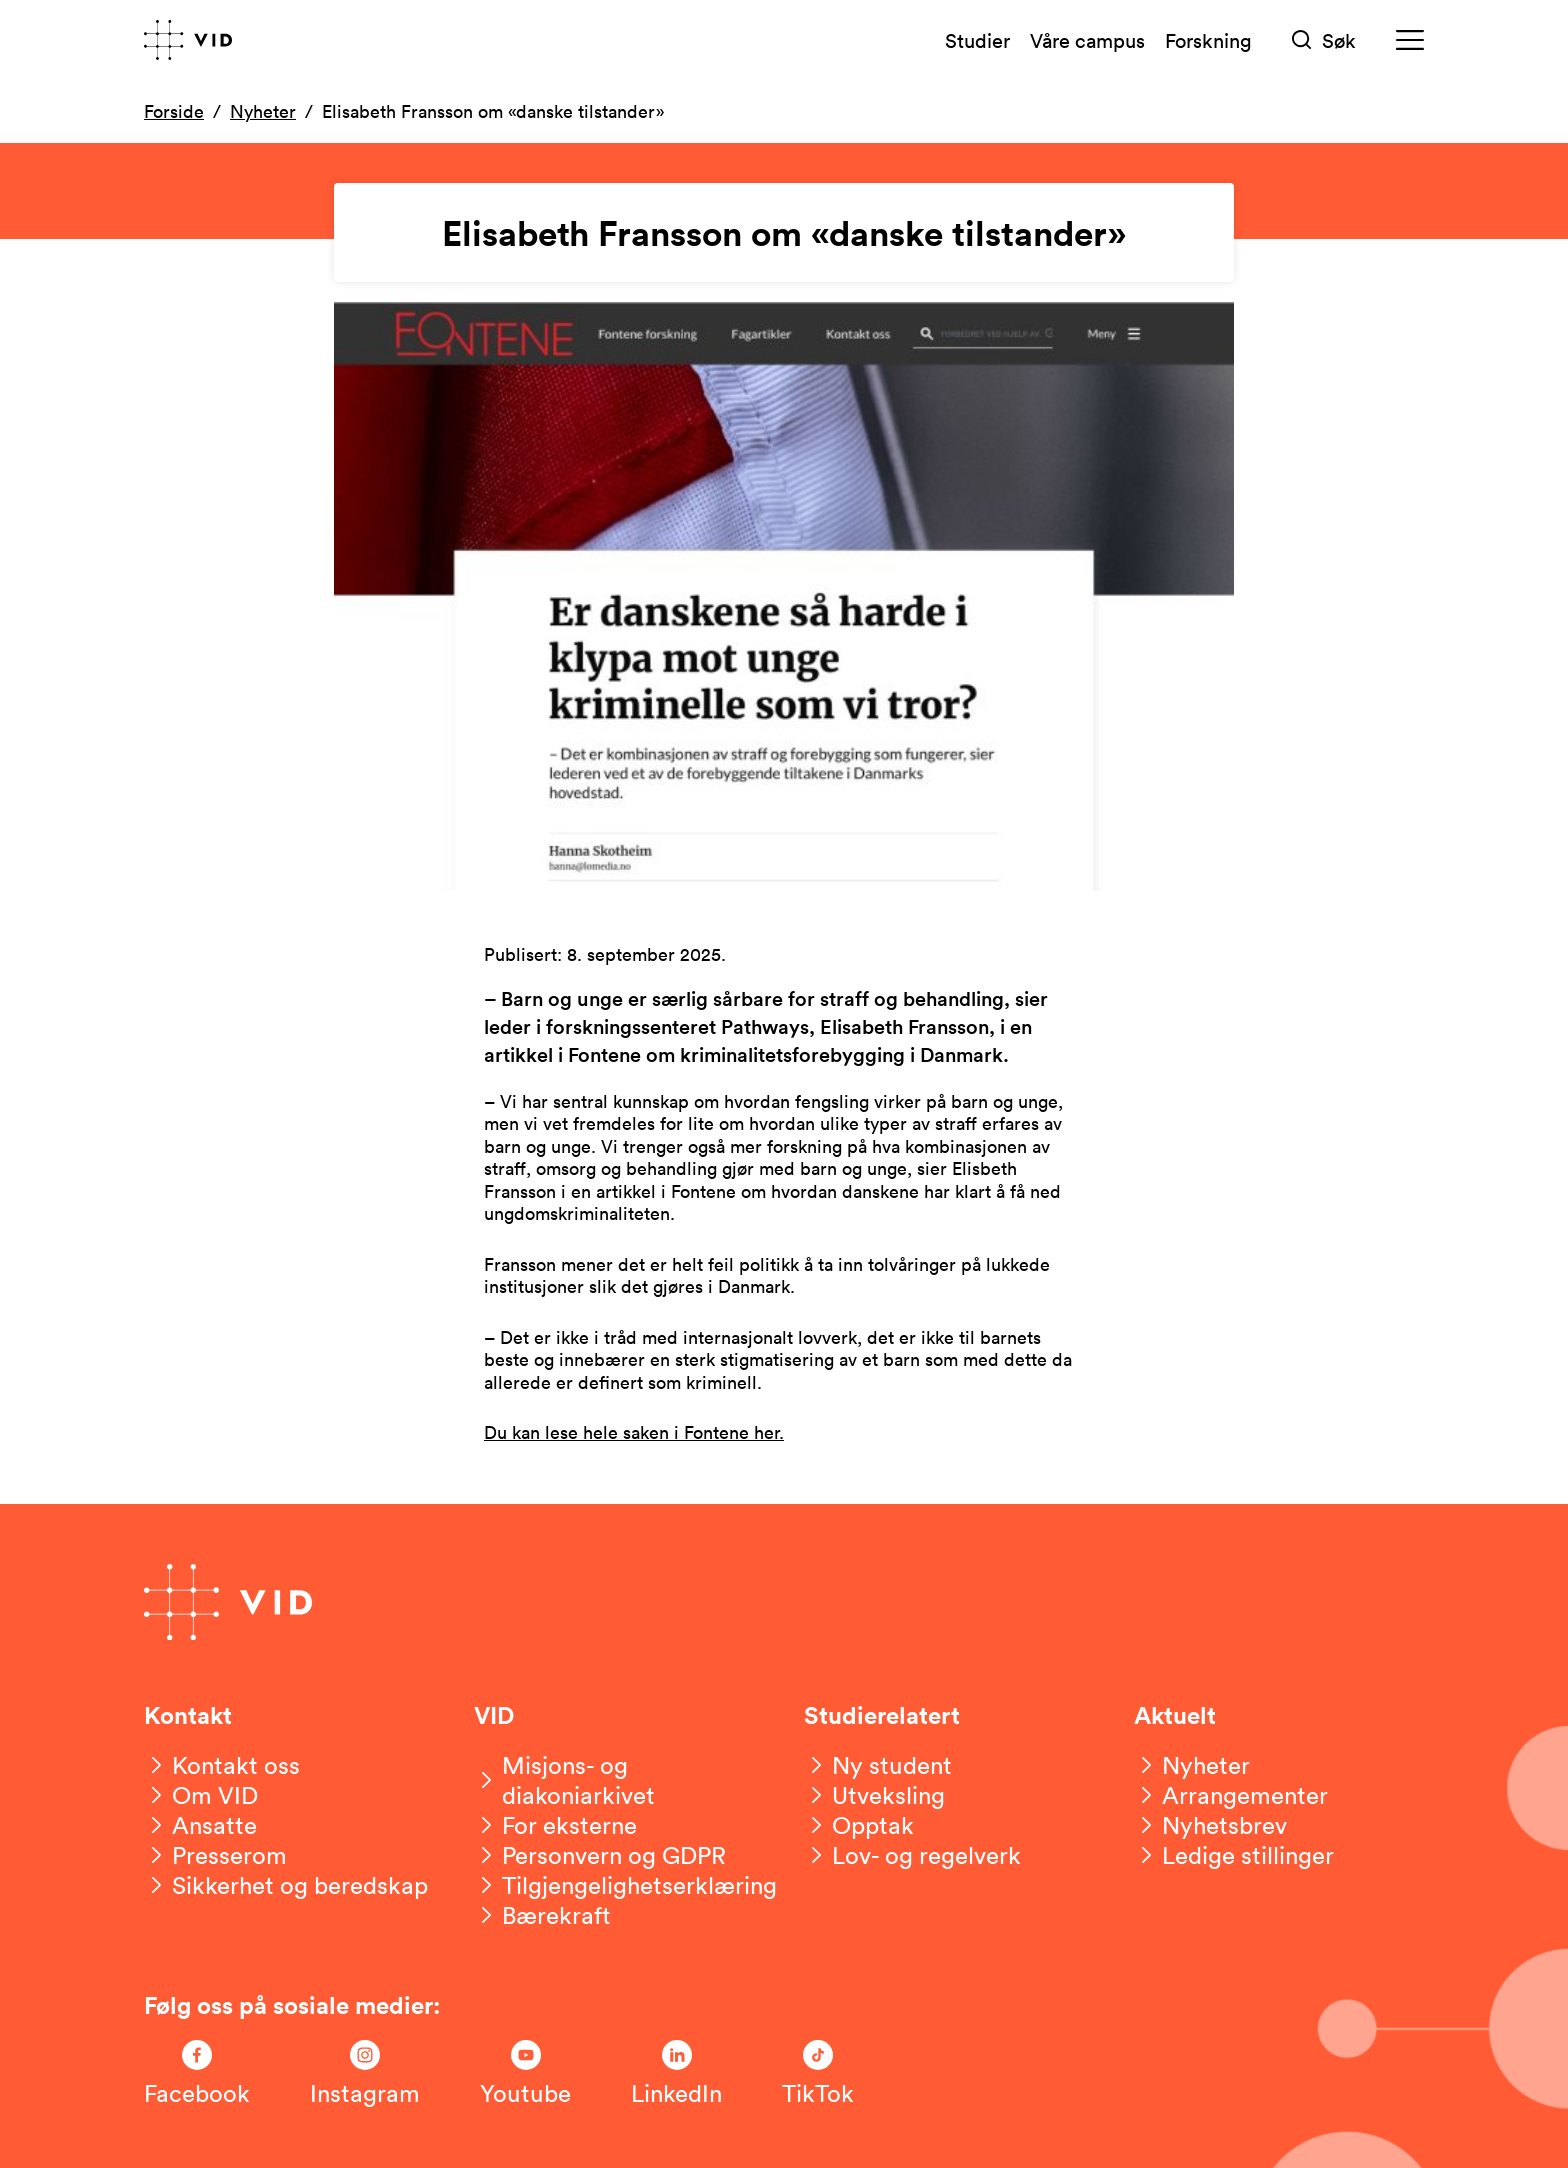  Describe the element at coordinates (1410, 40) in the screenshot. I see `[Meny]` at that location.